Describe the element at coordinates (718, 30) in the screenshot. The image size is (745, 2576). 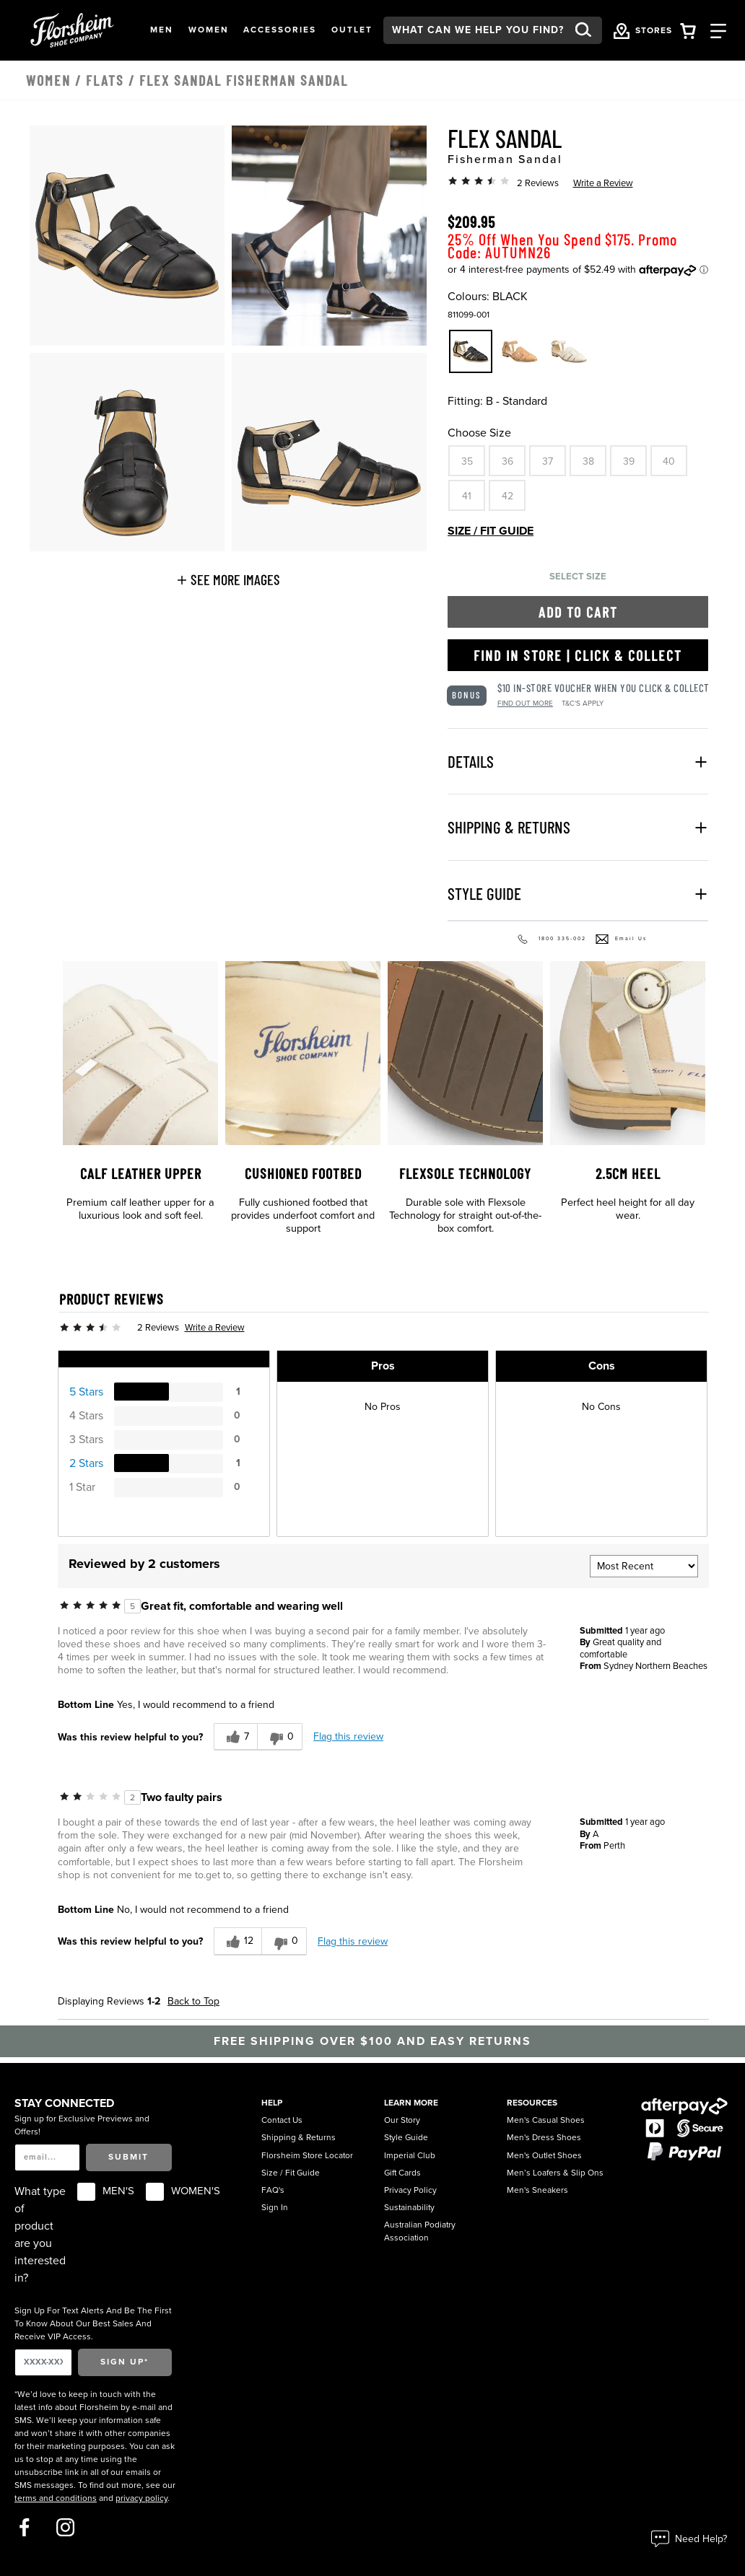
I see `[Category Navigation Trigger]` at that location.